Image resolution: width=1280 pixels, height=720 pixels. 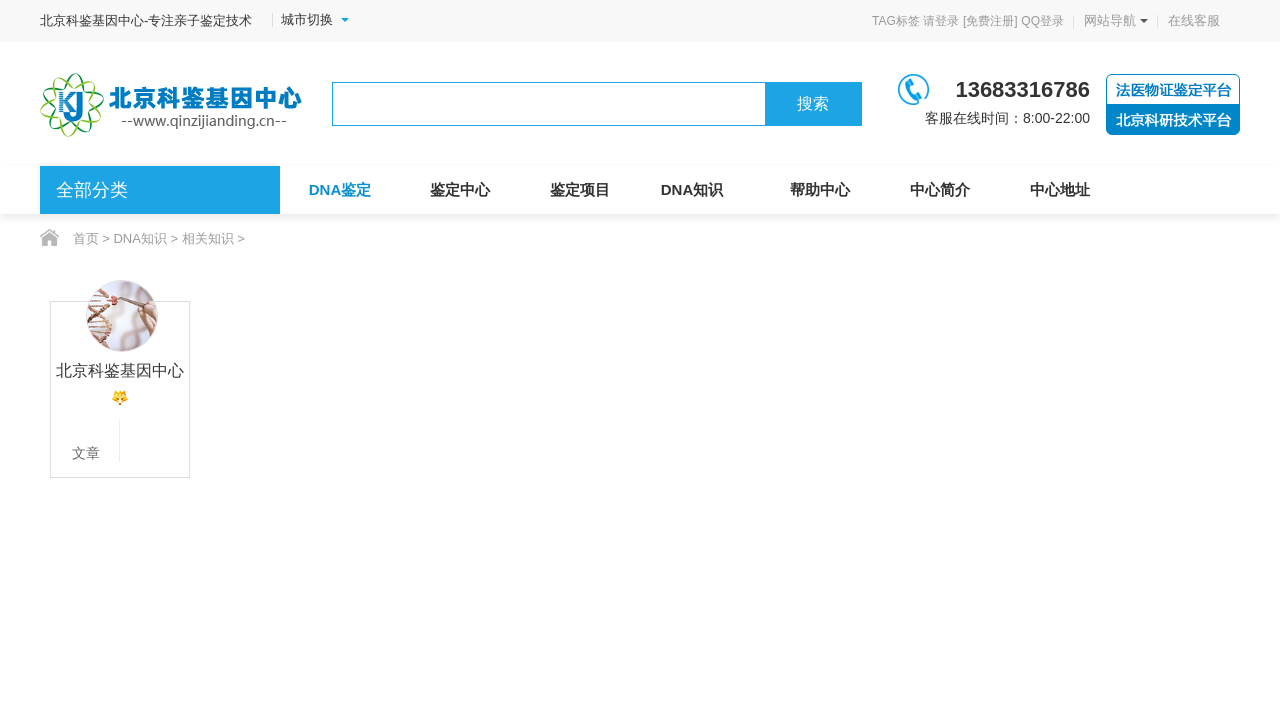 I want to click on 城市切换, so click(x=315, y=20).